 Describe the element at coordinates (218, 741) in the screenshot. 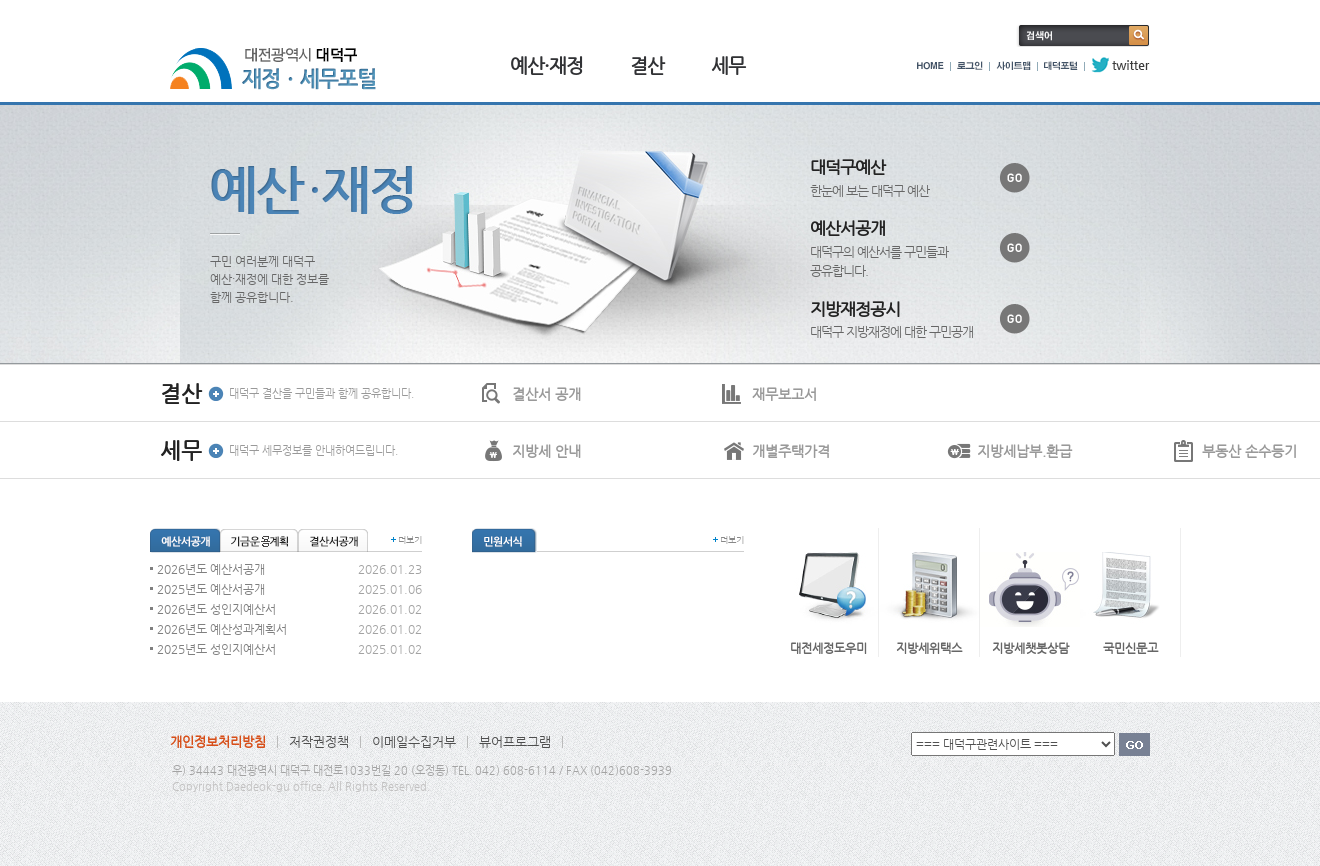

I see `개인정보처리방침` at that location.